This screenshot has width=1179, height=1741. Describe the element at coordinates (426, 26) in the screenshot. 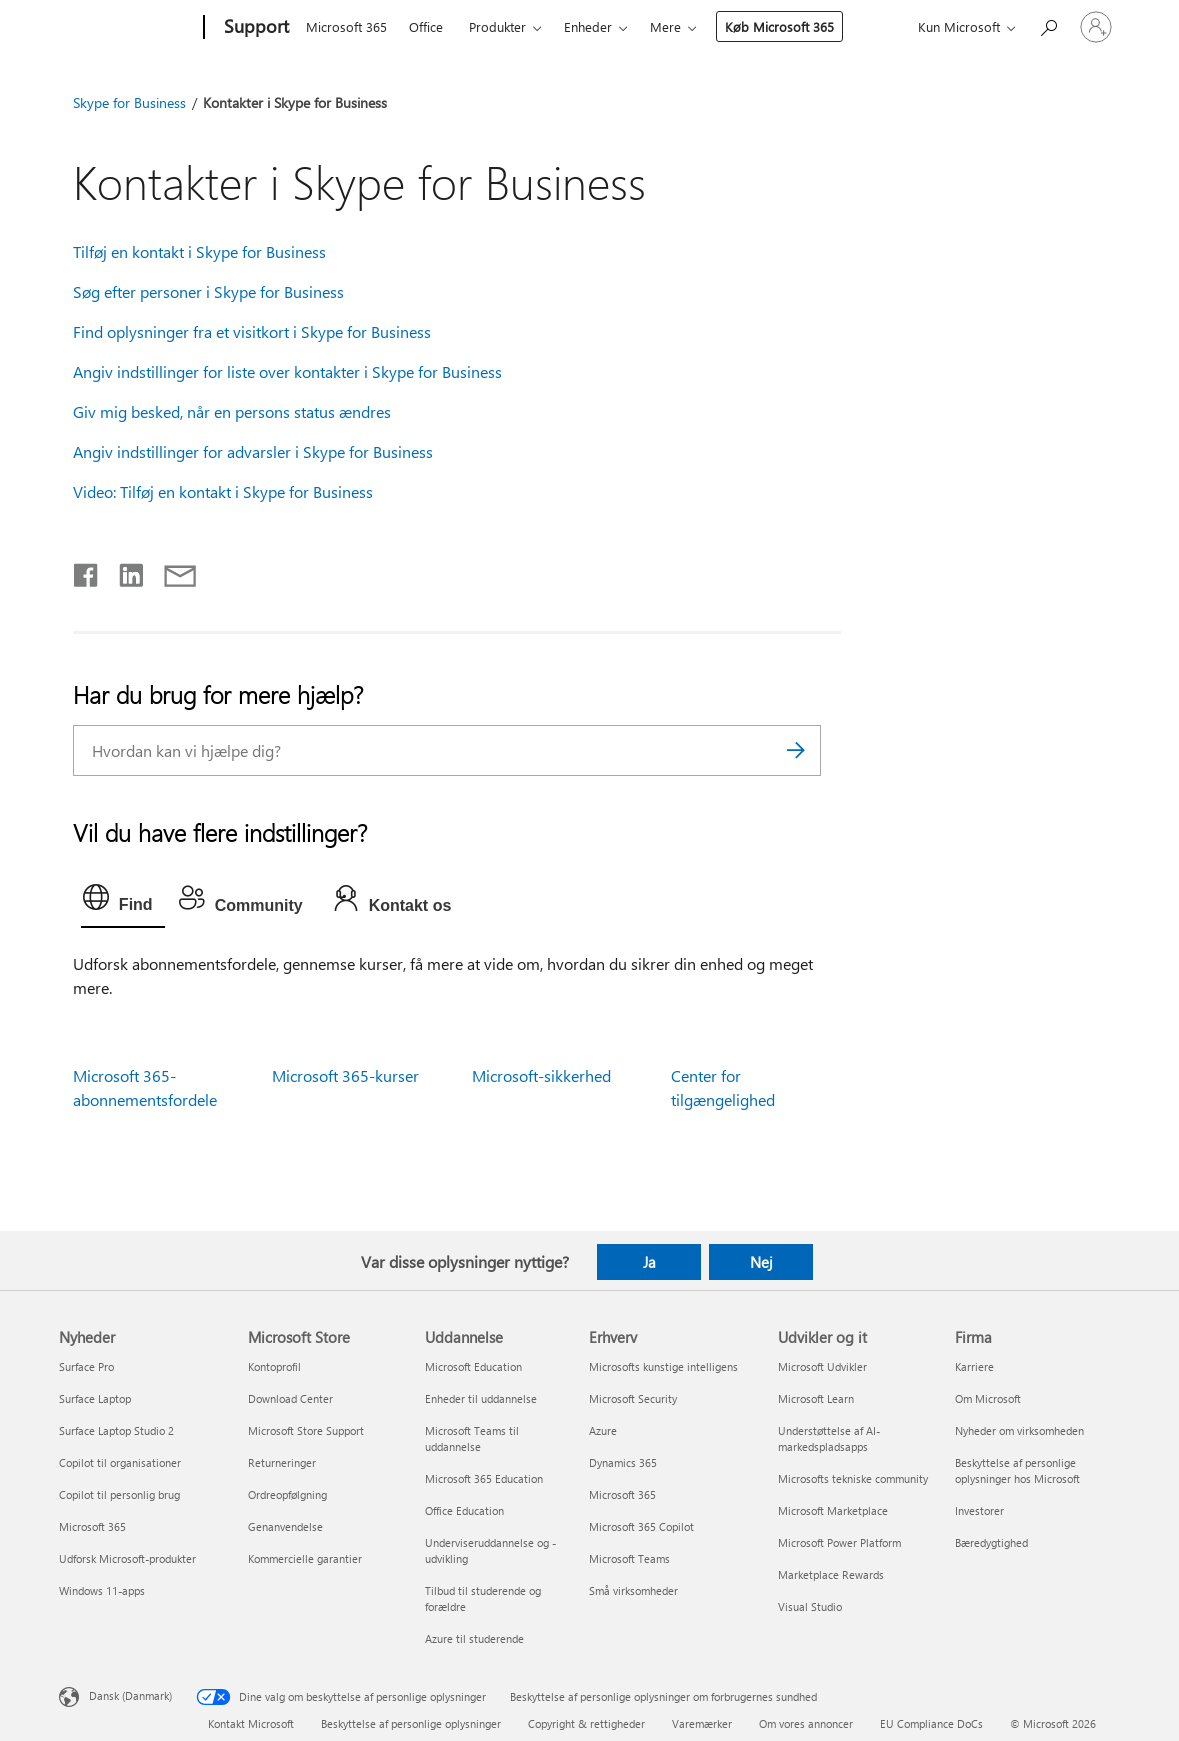

I see `Office` at that location.